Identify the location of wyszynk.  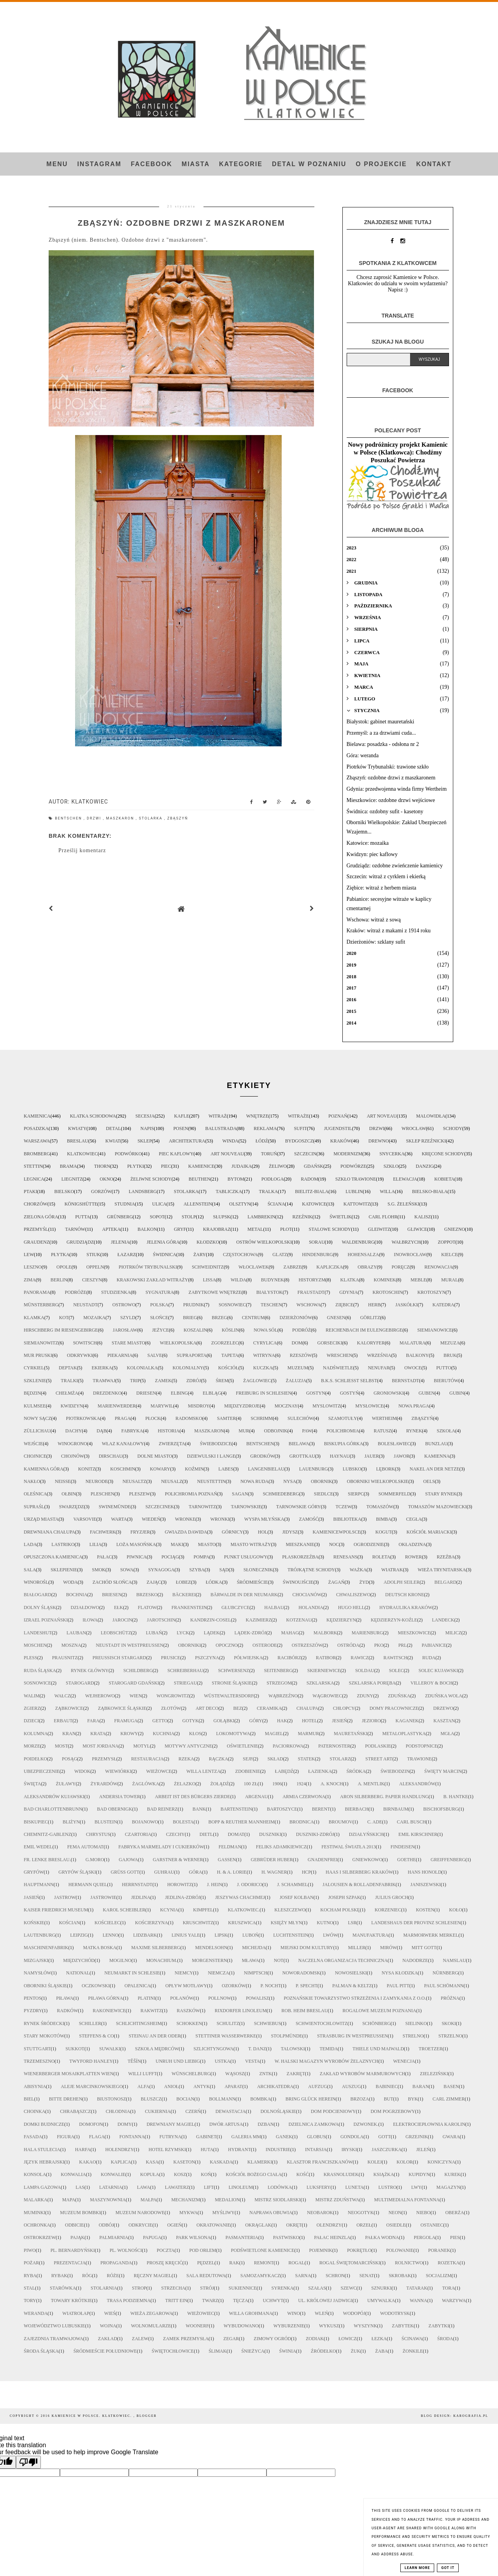
(365, 2326).